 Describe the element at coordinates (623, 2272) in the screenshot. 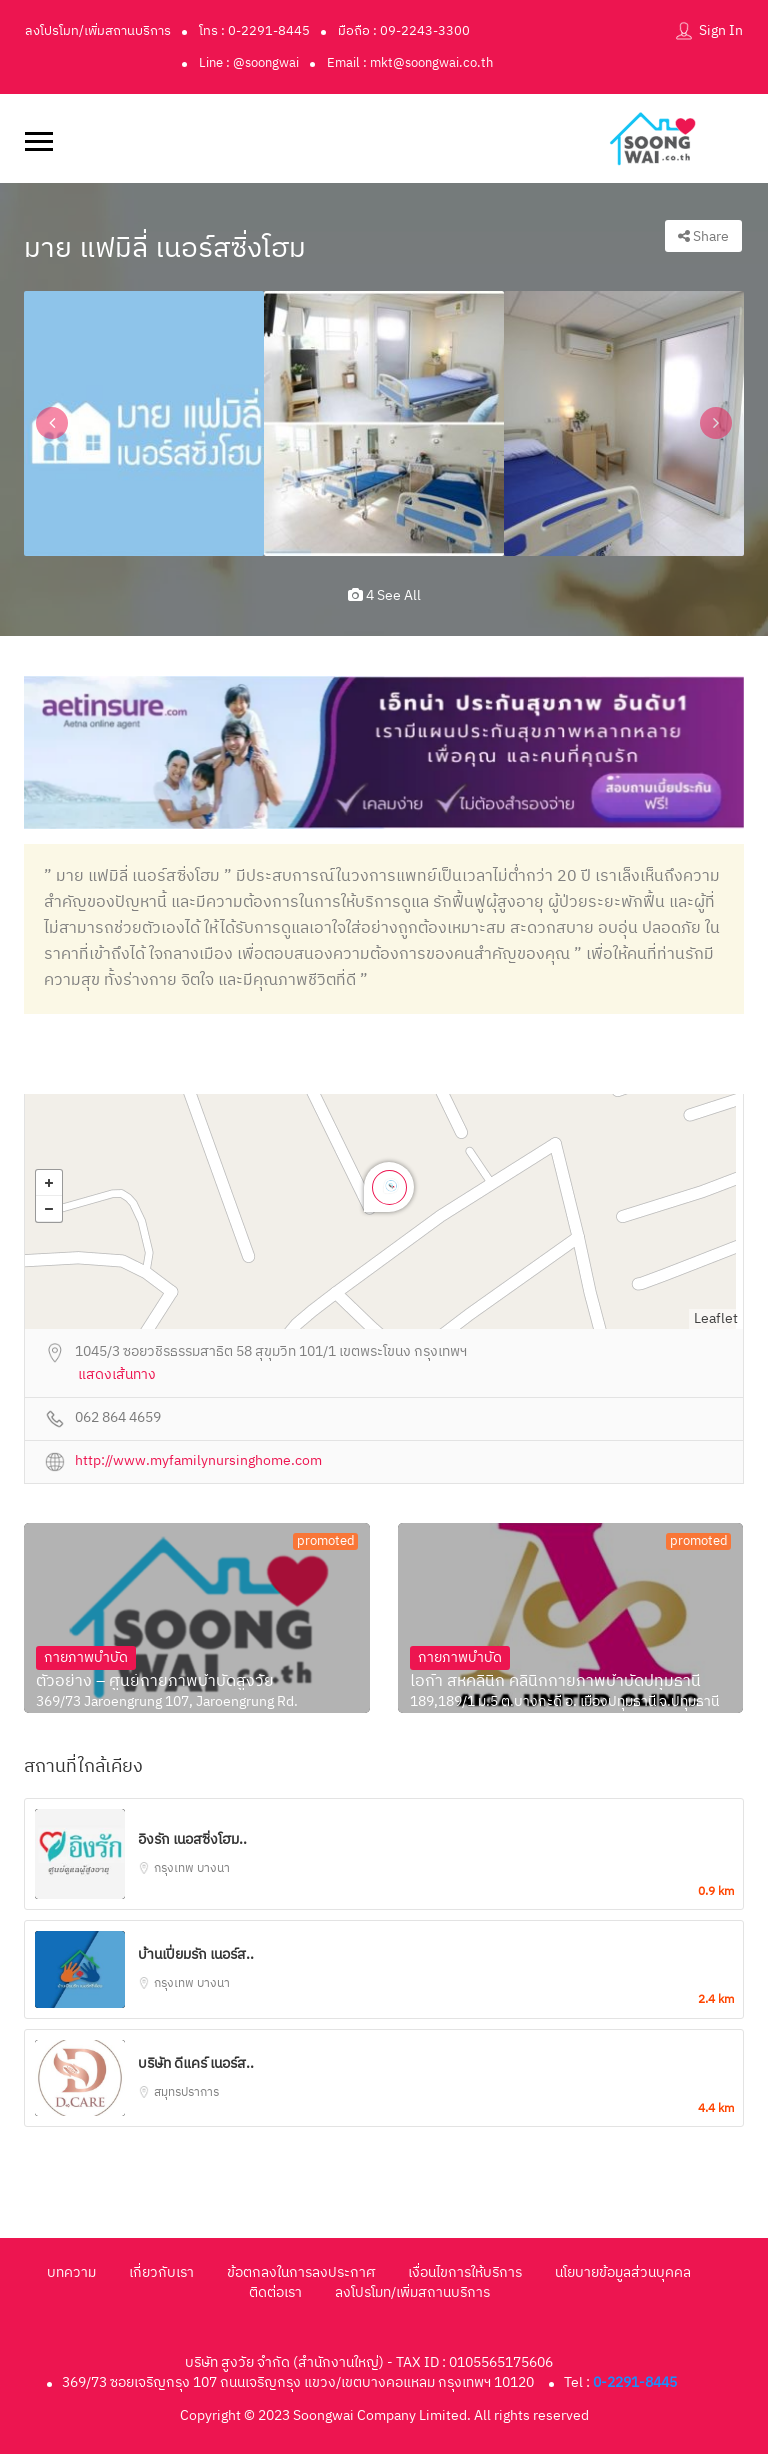

I see `นโยบายข้อมูลส่วนบุคคล` at that location.